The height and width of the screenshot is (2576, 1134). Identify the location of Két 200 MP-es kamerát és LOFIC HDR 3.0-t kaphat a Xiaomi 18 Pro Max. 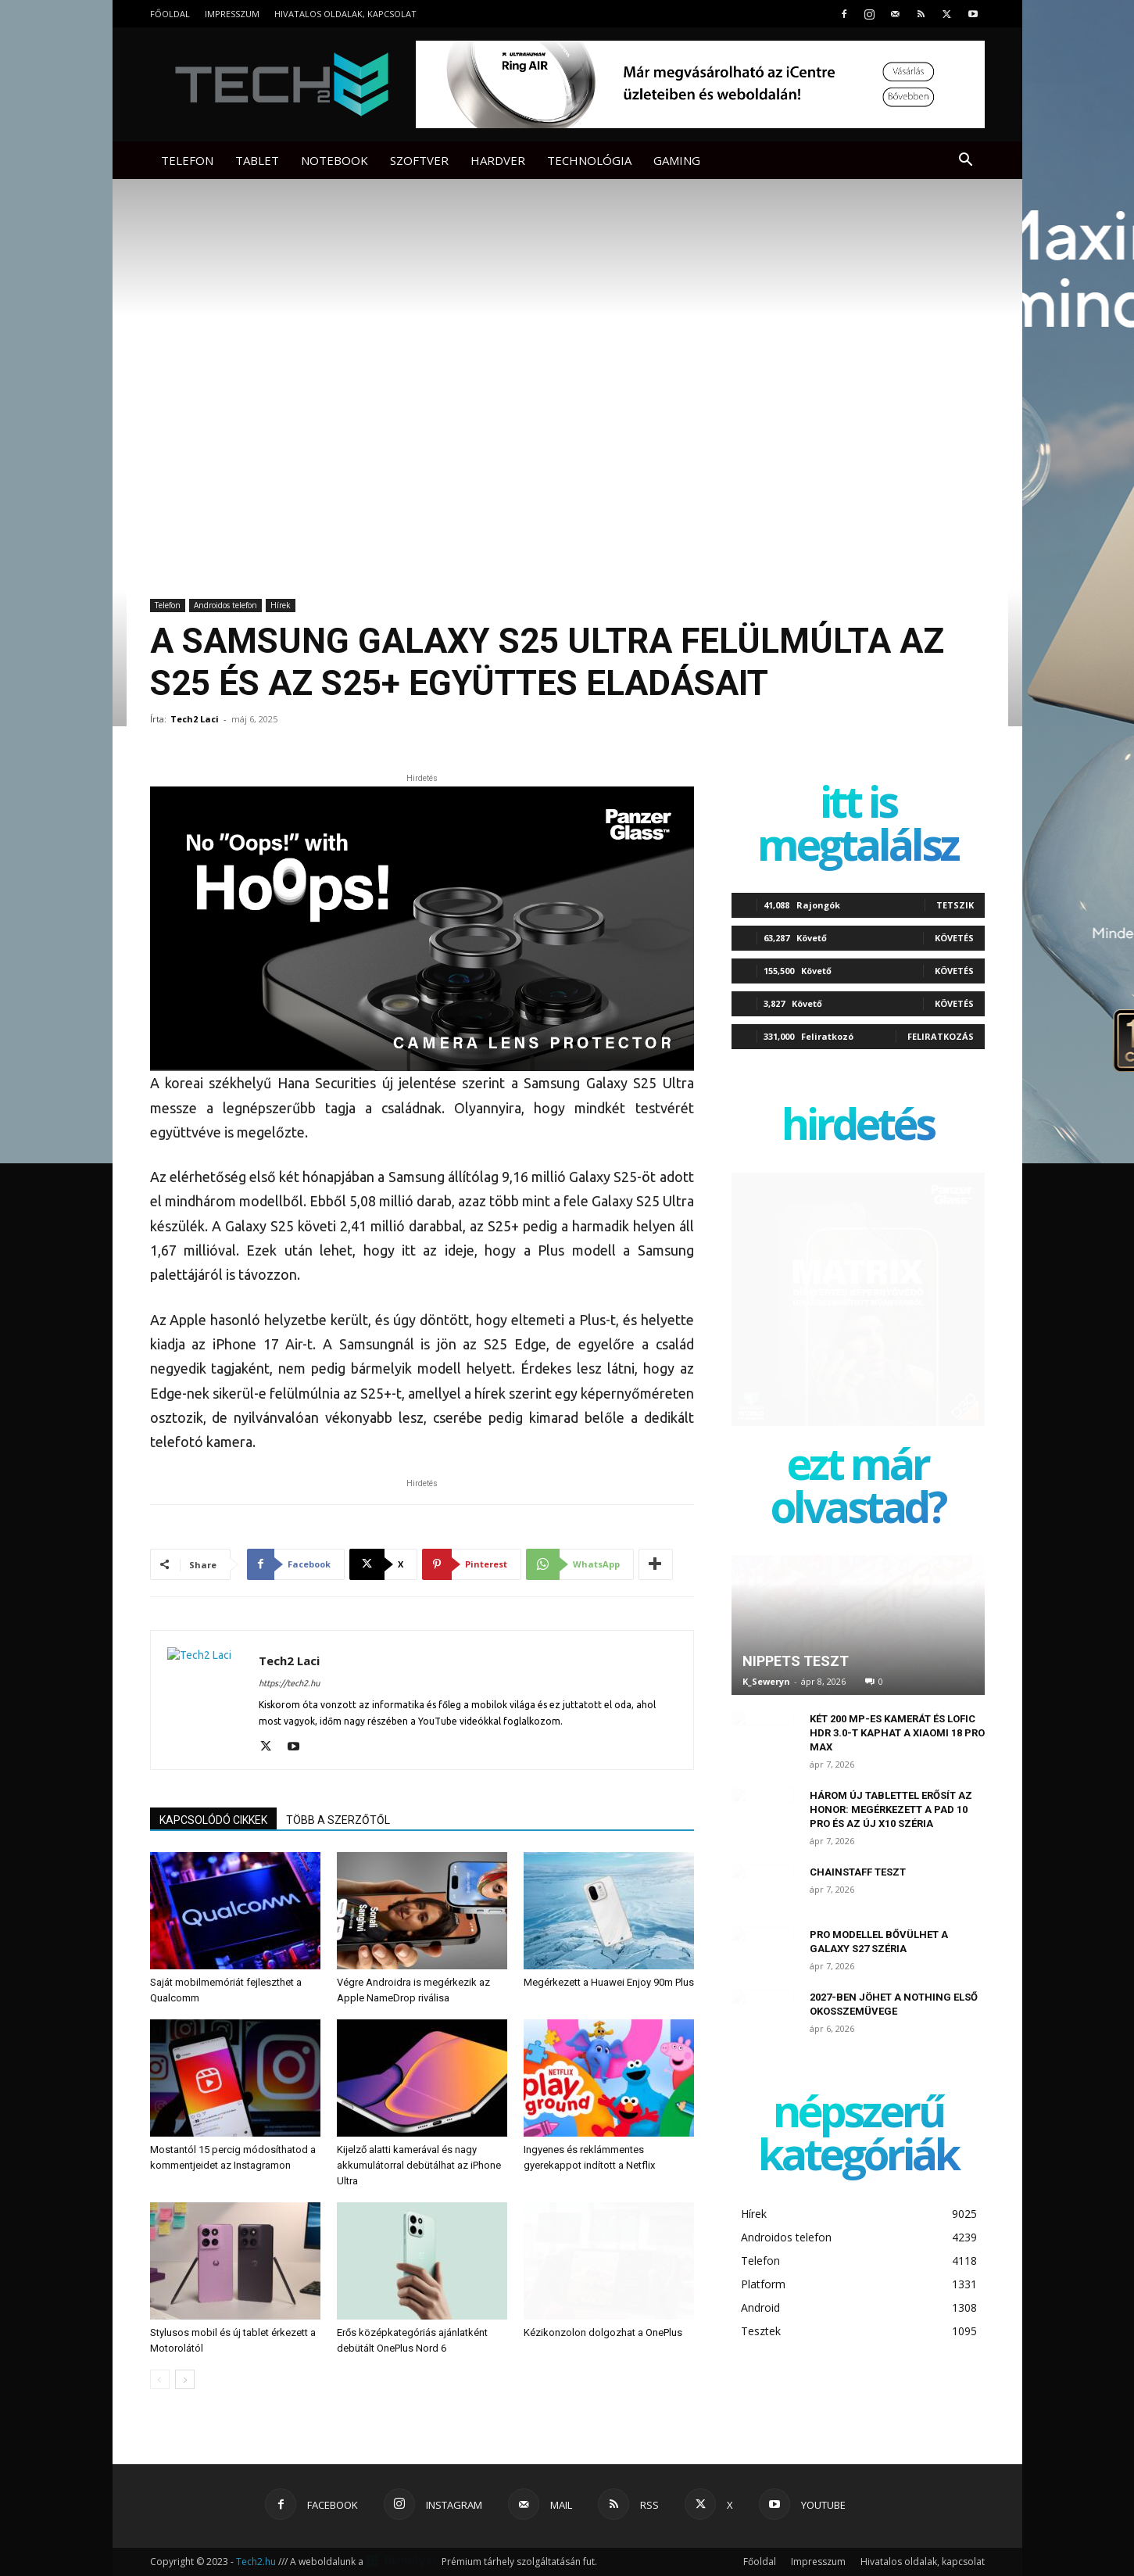
(897, 1733).